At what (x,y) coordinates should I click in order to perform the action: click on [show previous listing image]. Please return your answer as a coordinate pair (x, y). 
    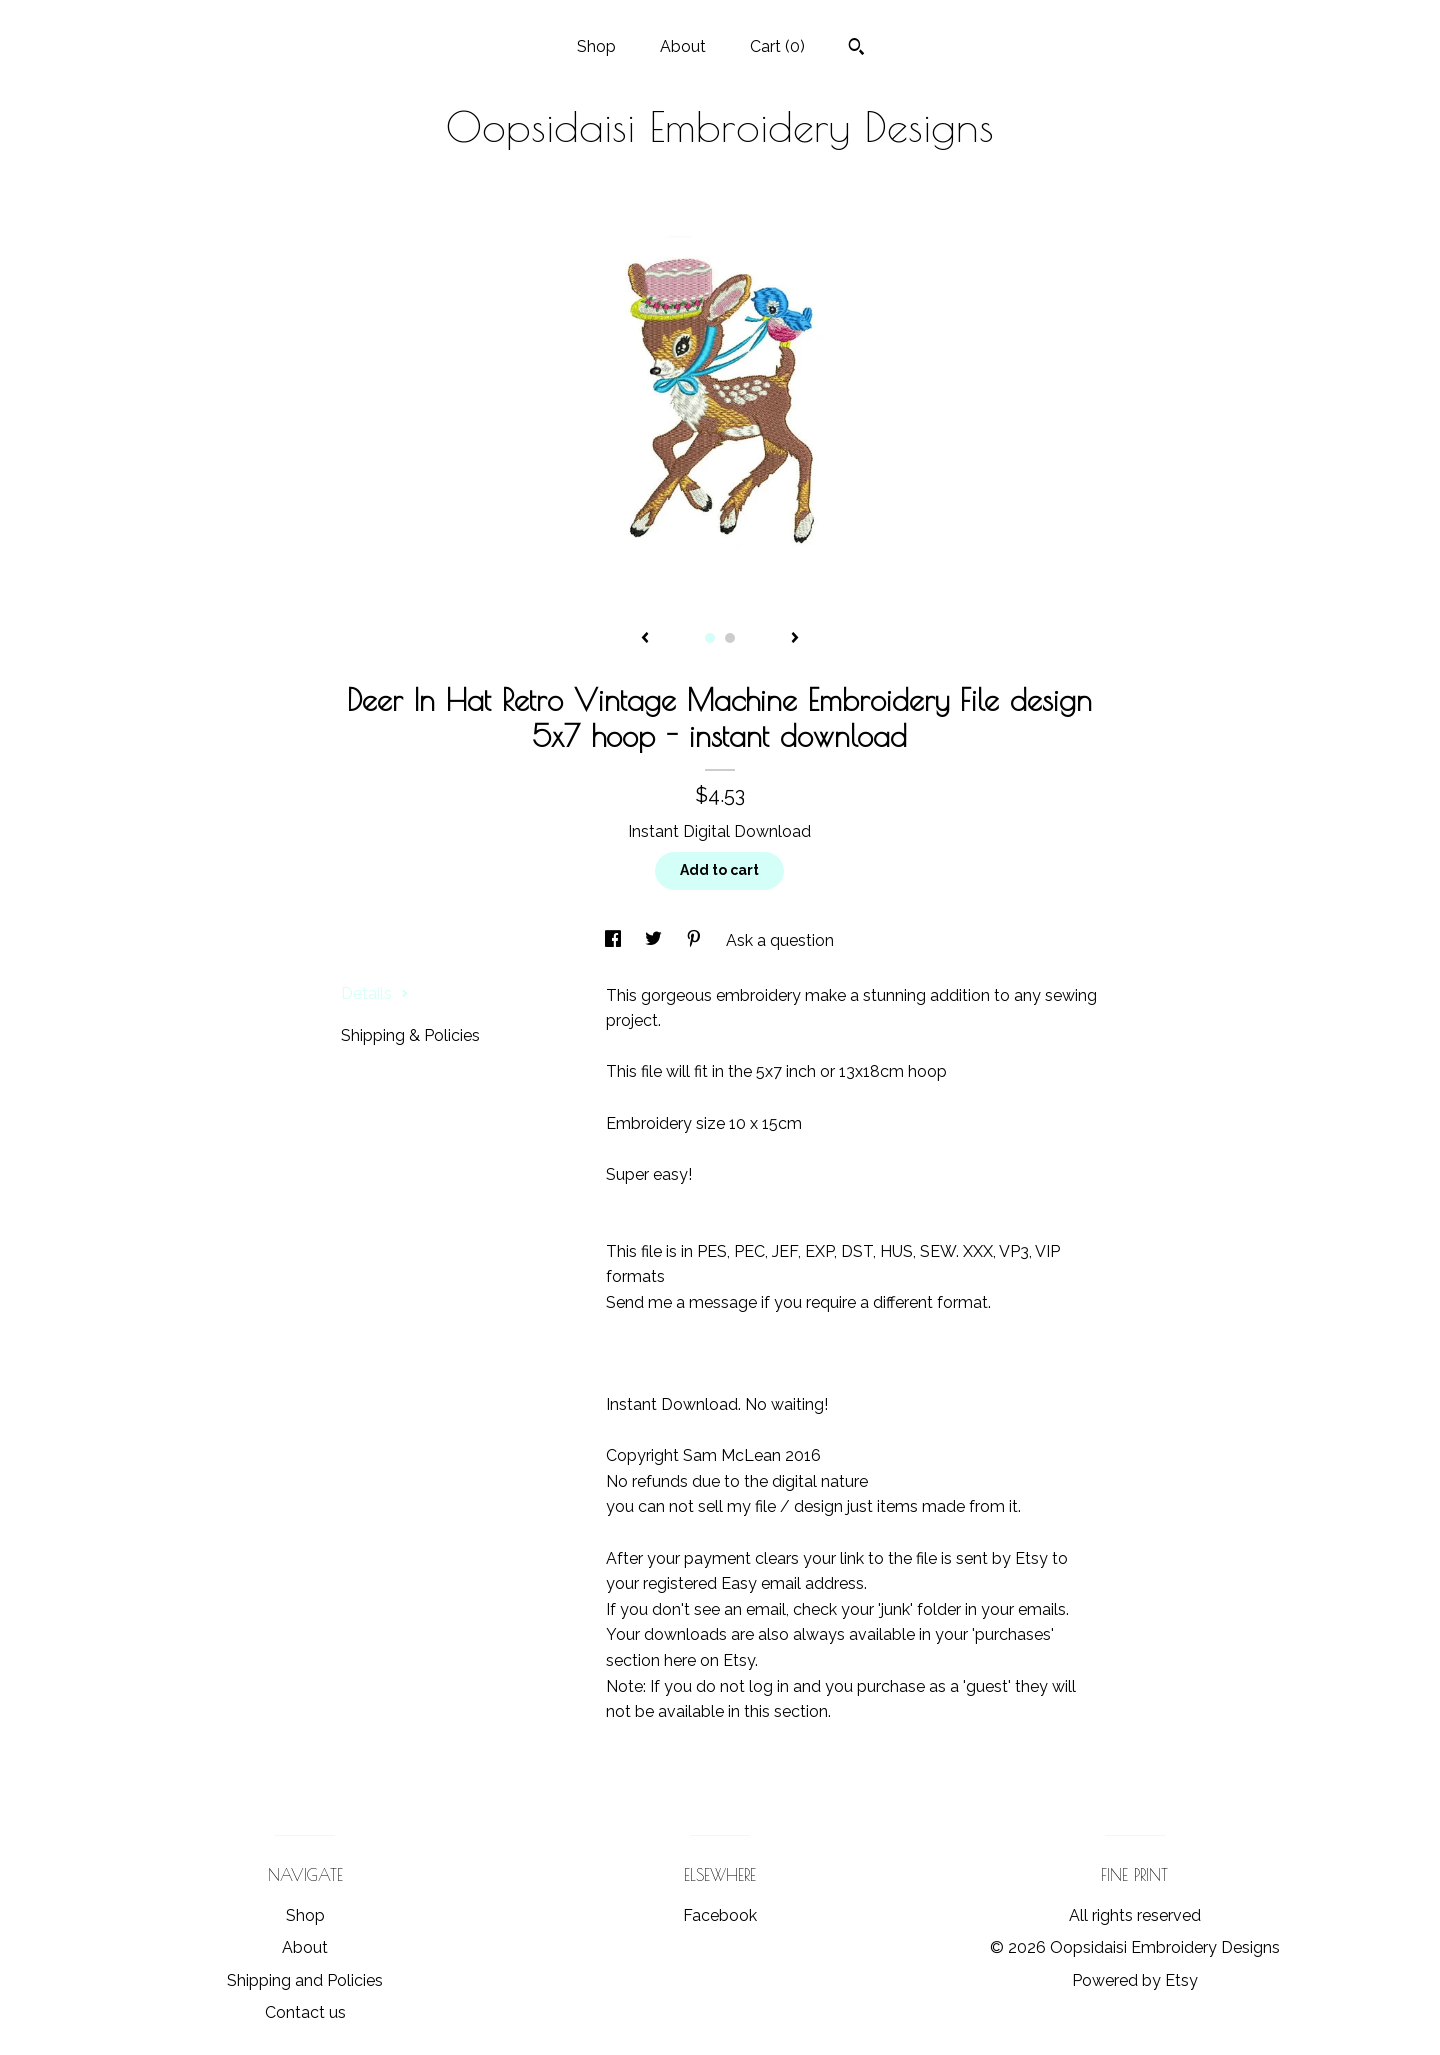
    Looking at the image, I should click on (645, 639).